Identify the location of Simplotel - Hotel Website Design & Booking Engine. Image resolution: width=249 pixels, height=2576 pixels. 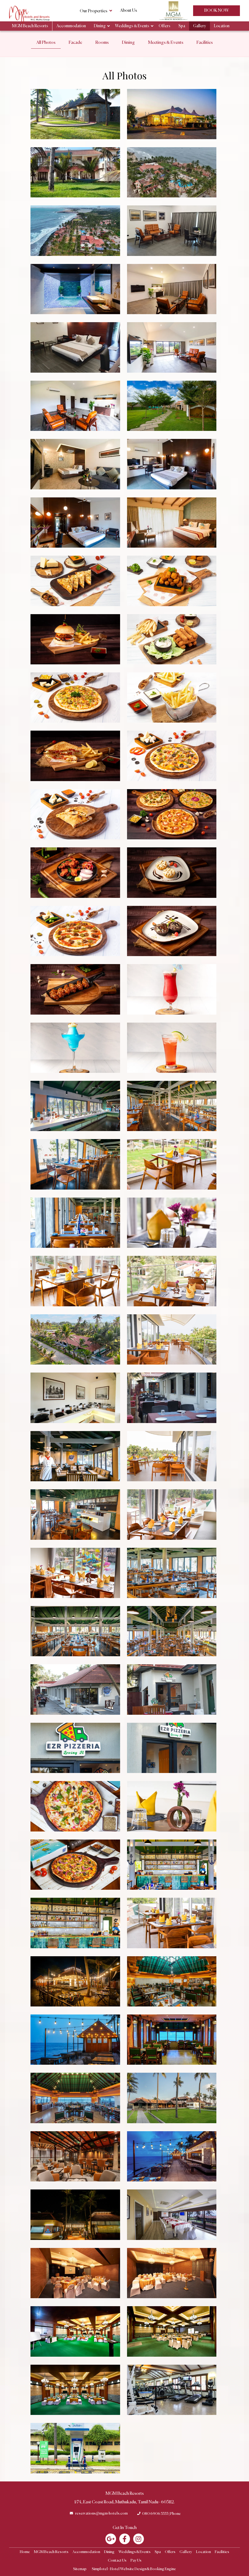
(134, 2569).